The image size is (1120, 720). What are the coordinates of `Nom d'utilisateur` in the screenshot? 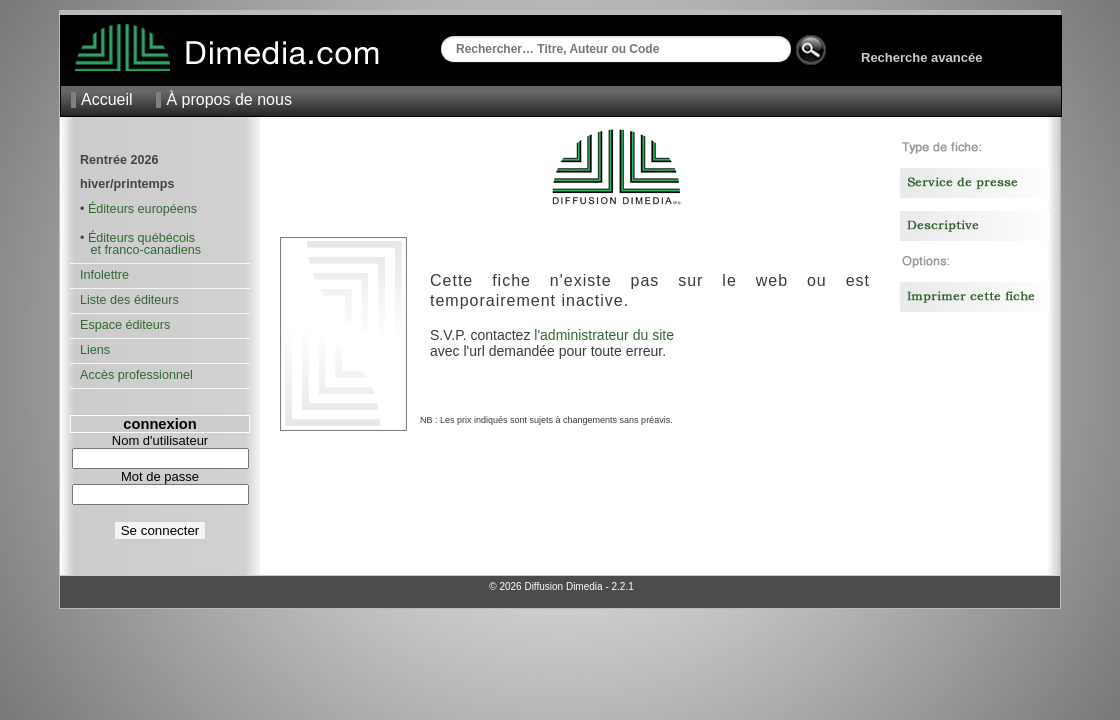 It's located at (160, 440).